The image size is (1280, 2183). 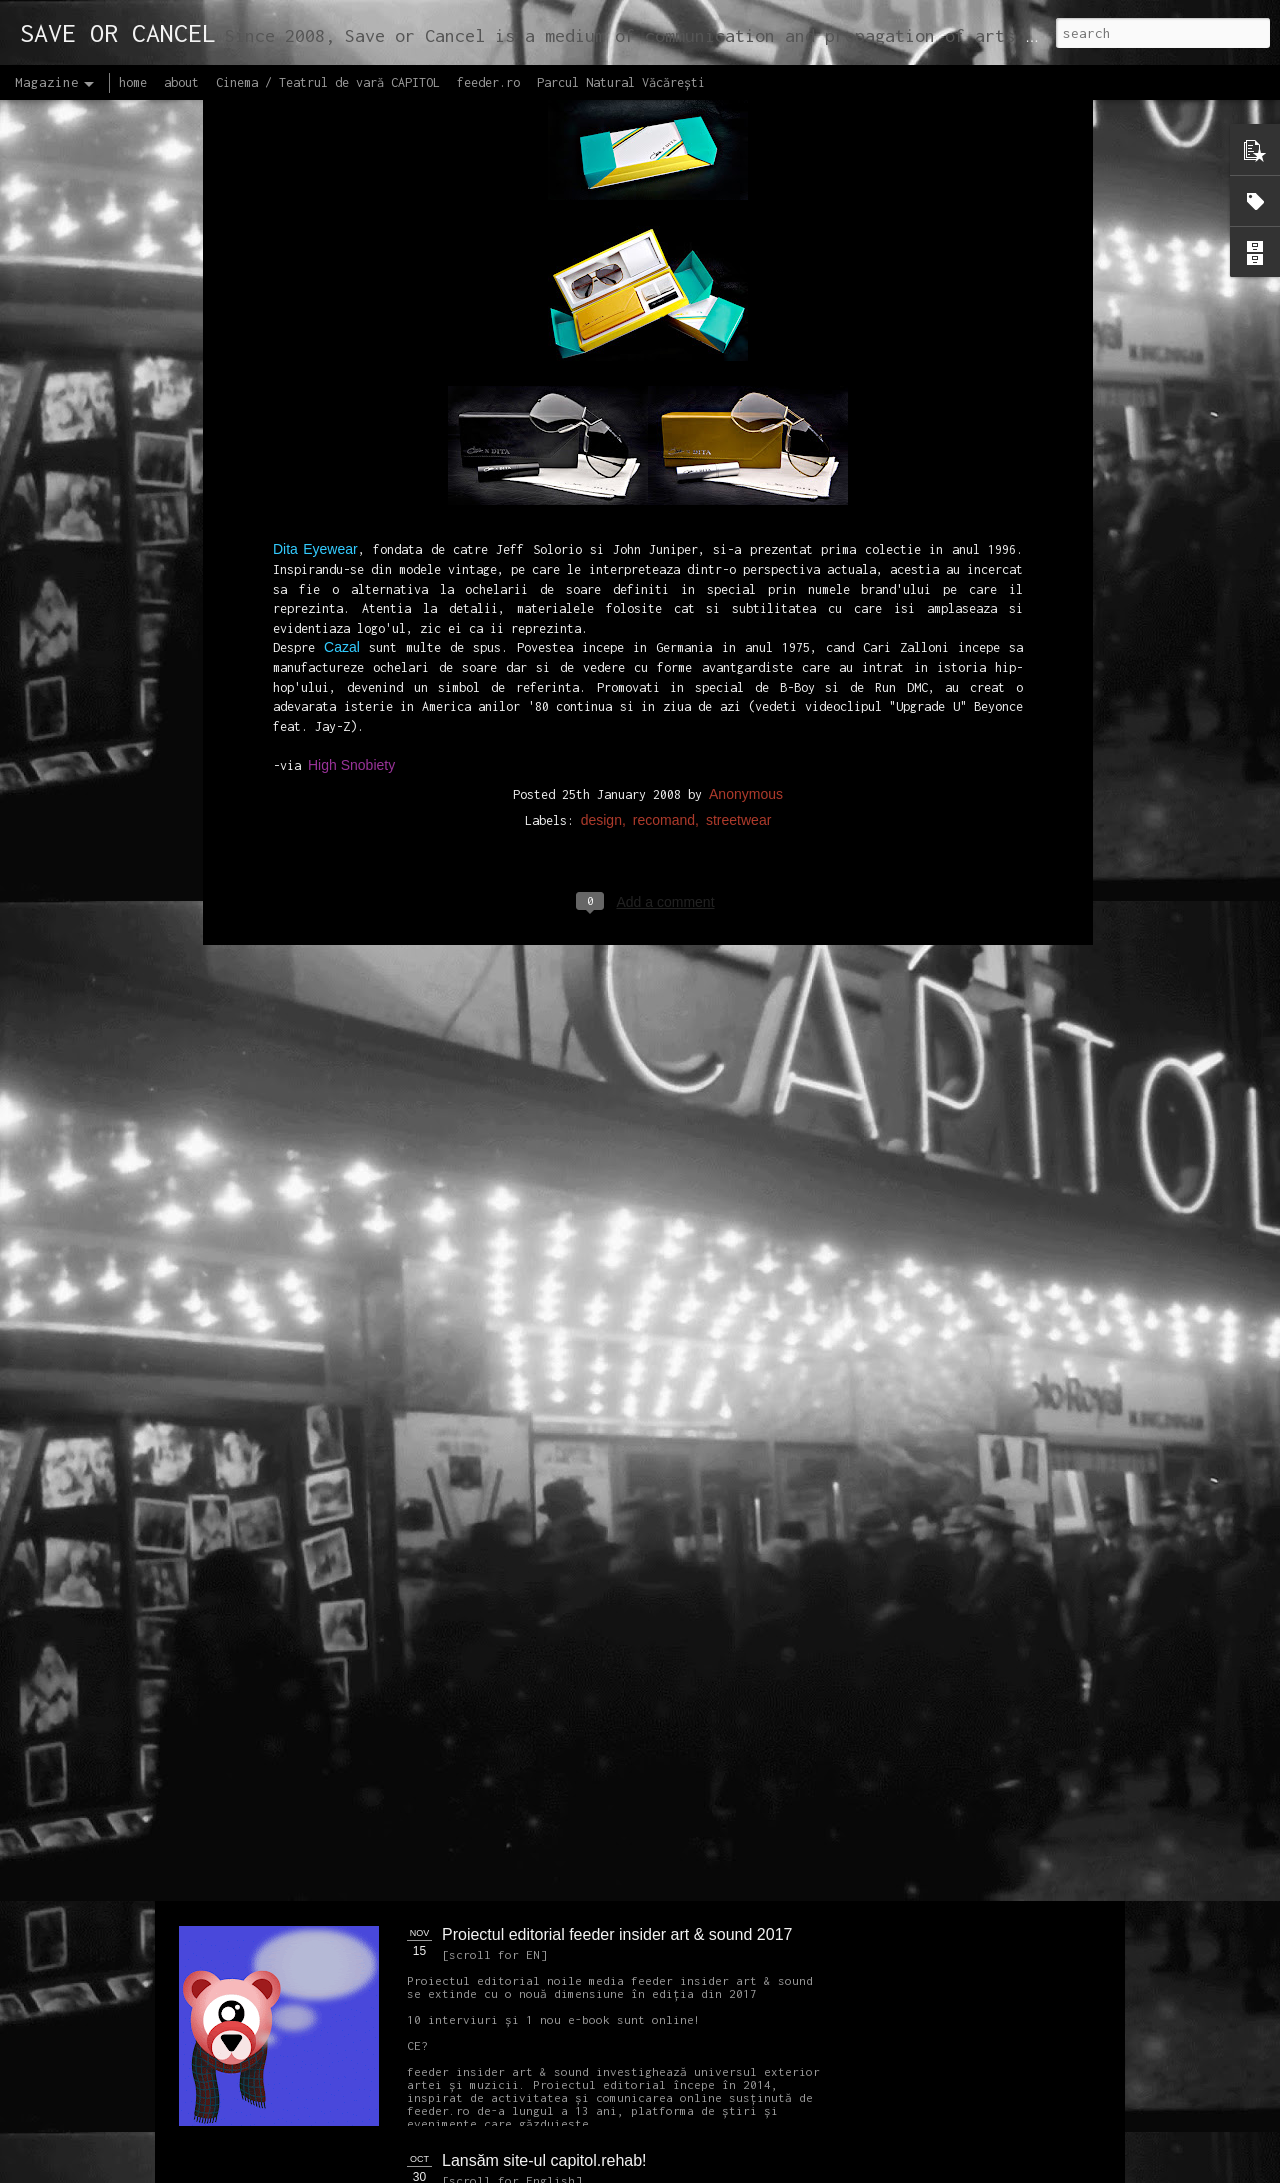 I want to click on about, so click(x=181, y=82).